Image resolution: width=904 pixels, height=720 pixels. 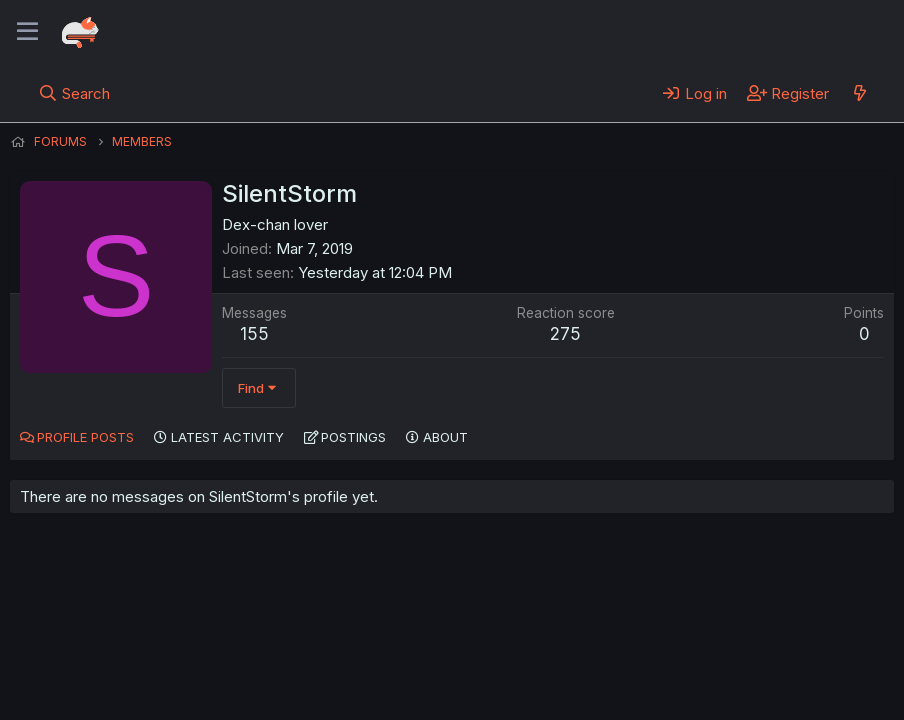 What do you see at coordinates (271, 649) in the screenshot?
I see `Contact us` at bounding box center [271, 649].